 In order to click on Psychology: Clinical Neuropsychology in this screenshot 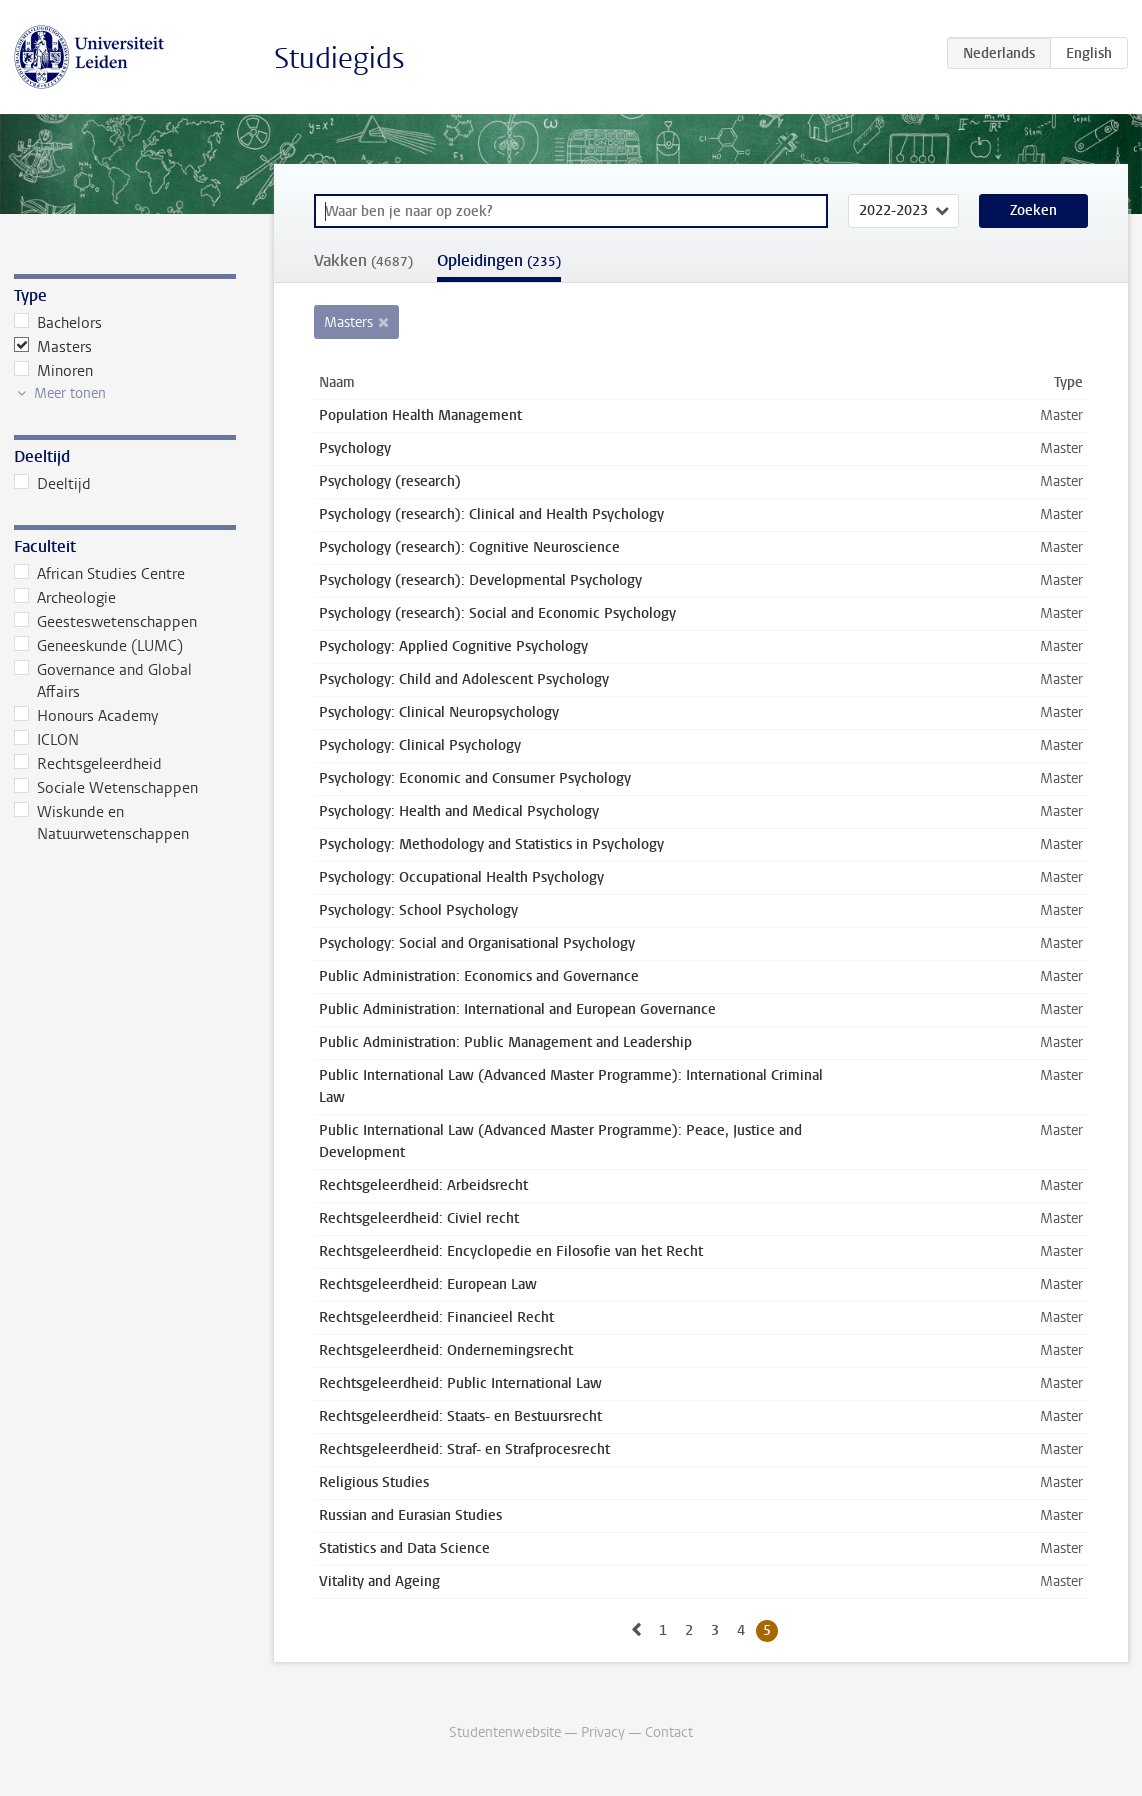, I will do `click(439, 712)`.